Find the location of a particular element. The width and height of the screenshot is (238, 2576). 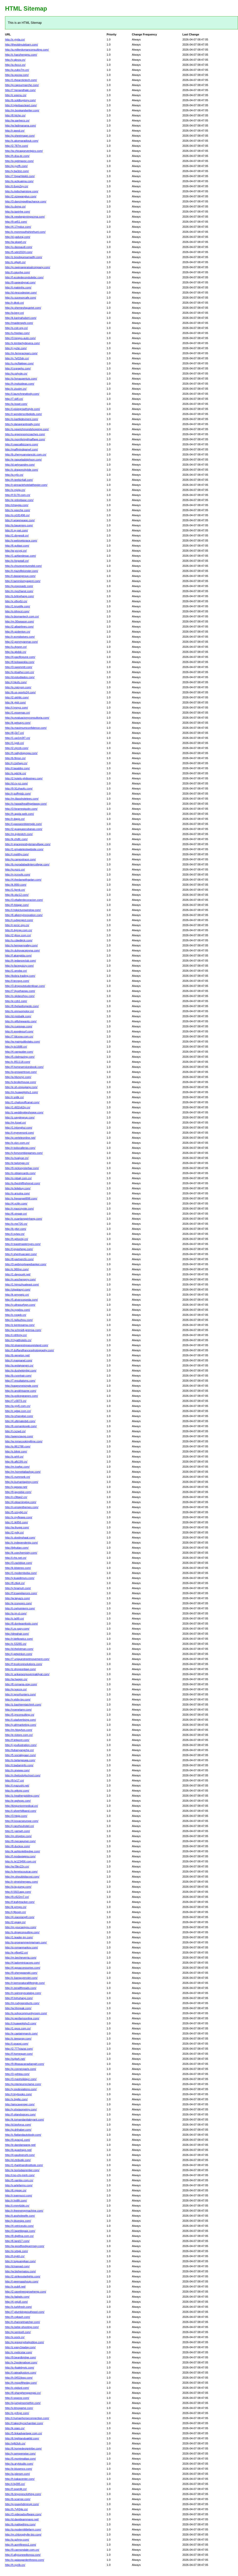

http://f.duffandfrancesphotography.com/ is located at coordinates (29, 1350).